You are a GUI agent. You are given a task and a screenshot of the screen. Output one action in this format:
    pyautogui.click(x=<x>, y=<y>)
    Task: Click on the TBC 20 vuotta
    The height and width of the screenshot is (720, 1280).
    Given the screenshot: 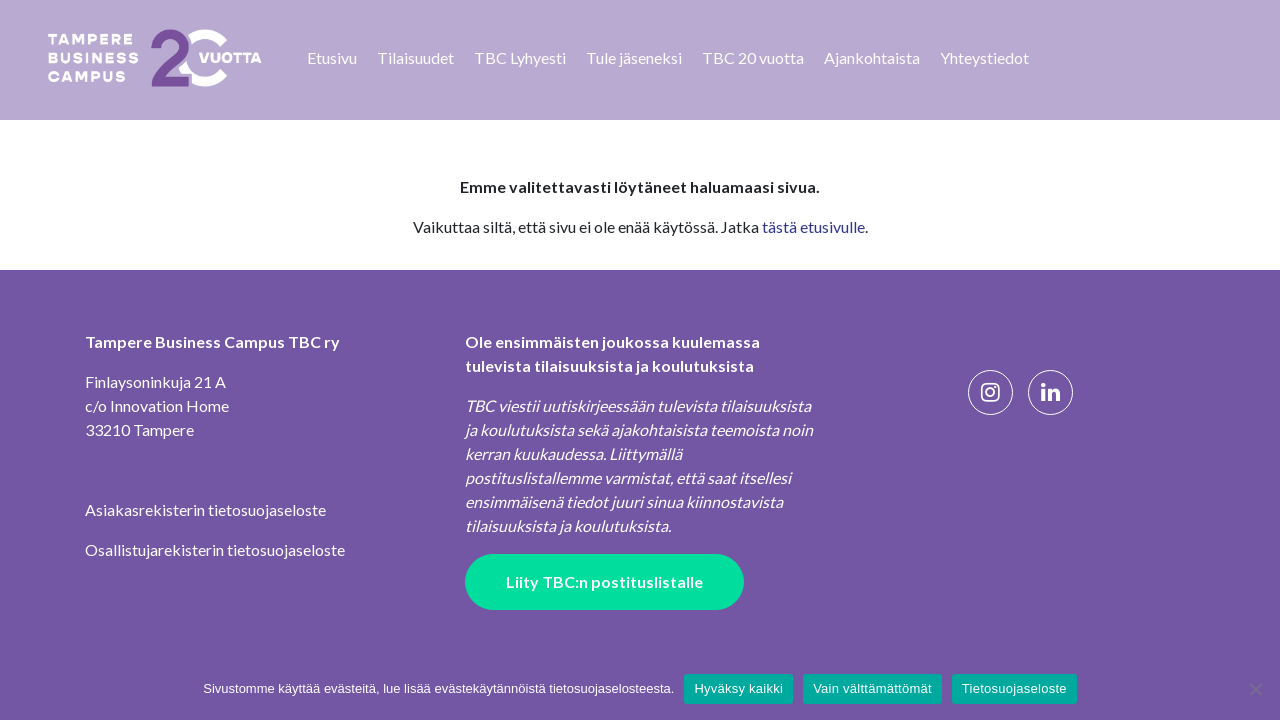 What is the action you would take?
    pyautogui.click(x=753, y=57)
    